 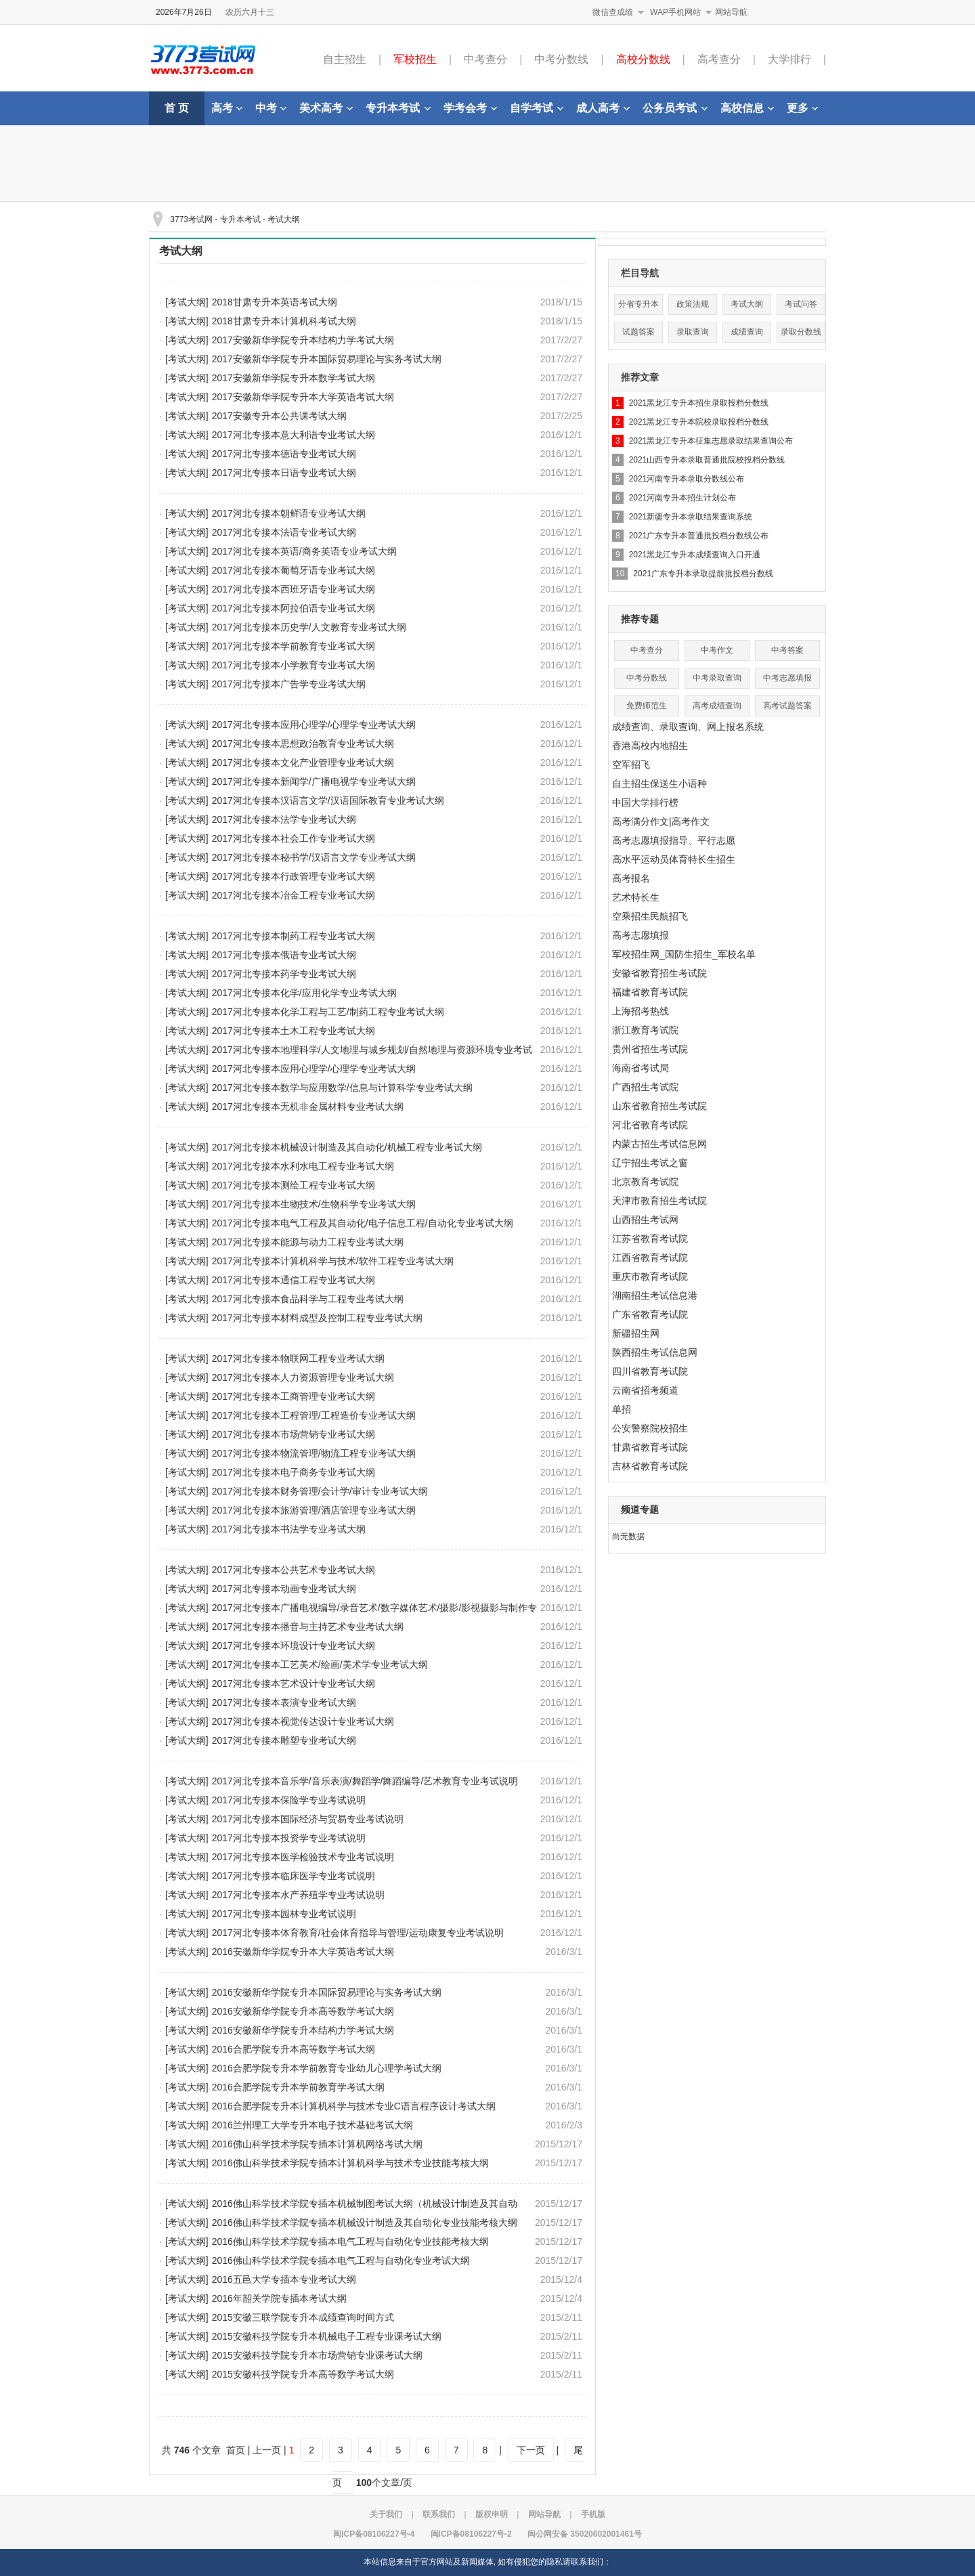 What do you see at coordinates (303, 2030) in the screenshot?
I see `2016安徽新华学院专升本结构力学考试大纲` at bounding box center [303, 2030].